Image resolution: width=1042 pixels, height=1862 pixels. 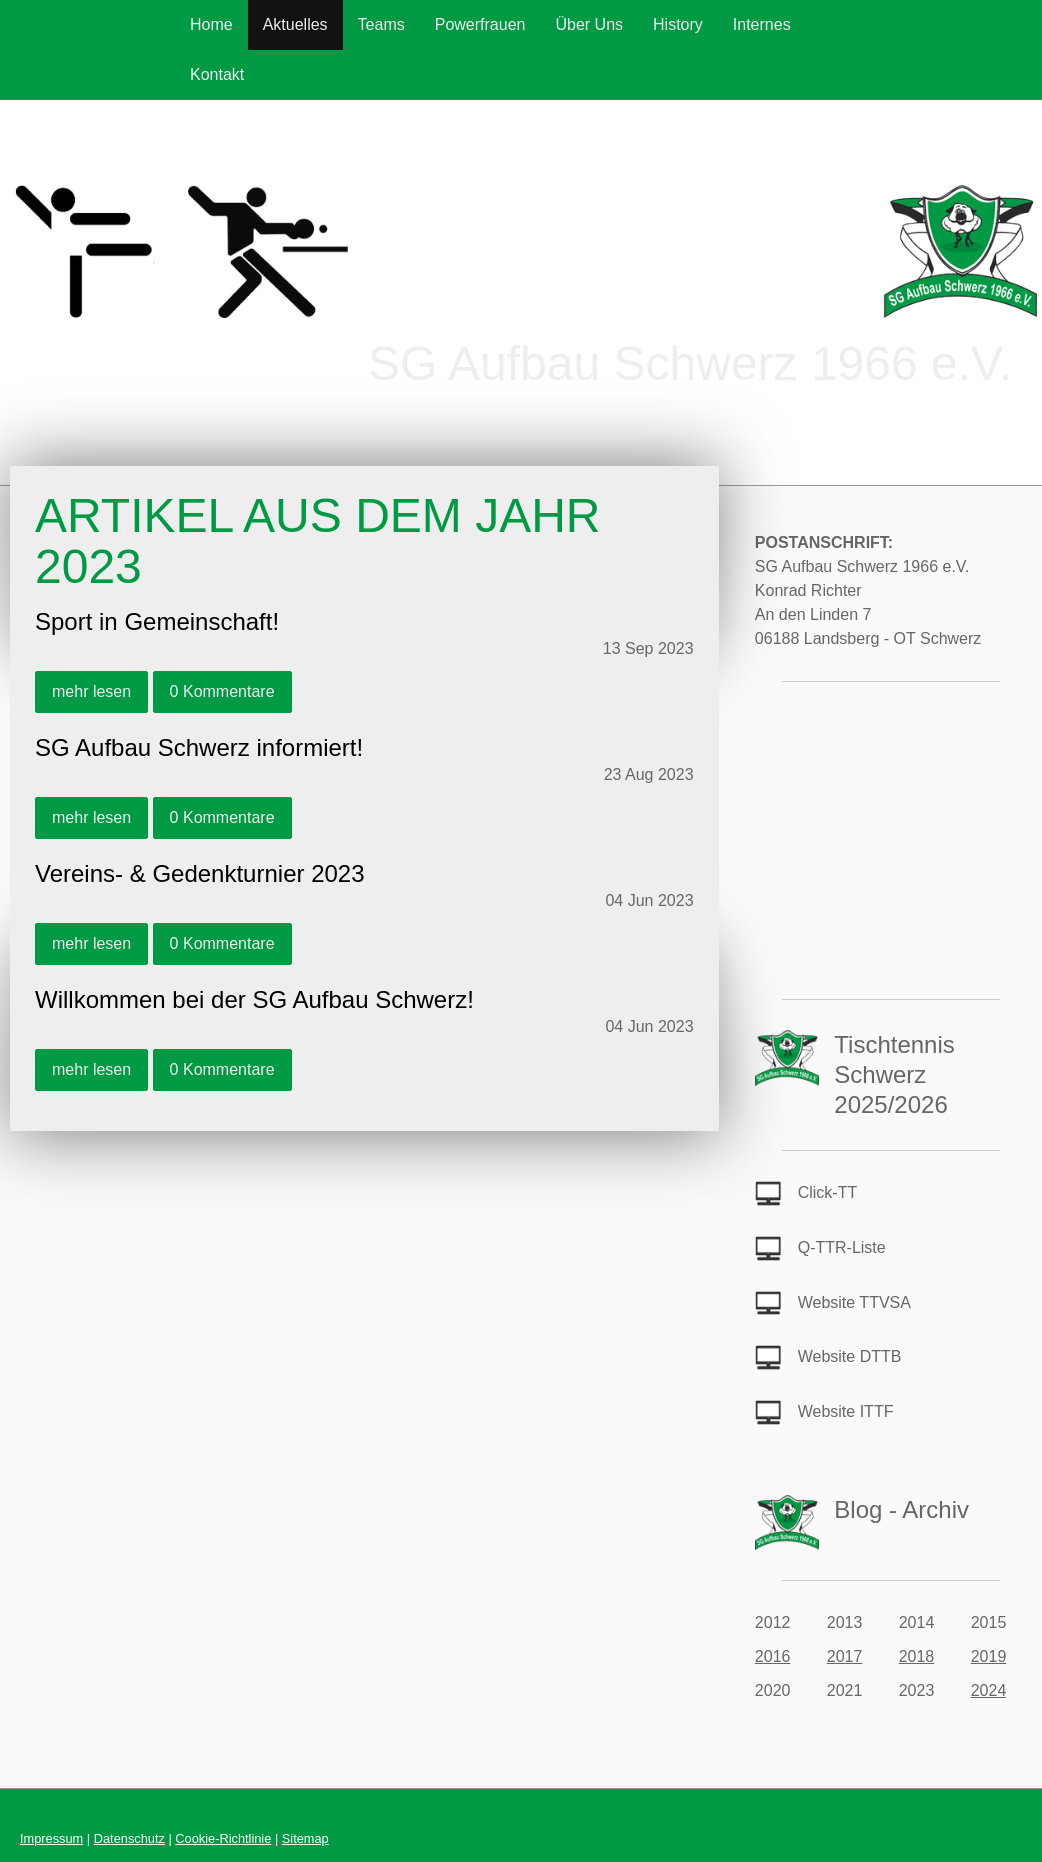 I want to click on Impressum, so click(x=51, y=1838).